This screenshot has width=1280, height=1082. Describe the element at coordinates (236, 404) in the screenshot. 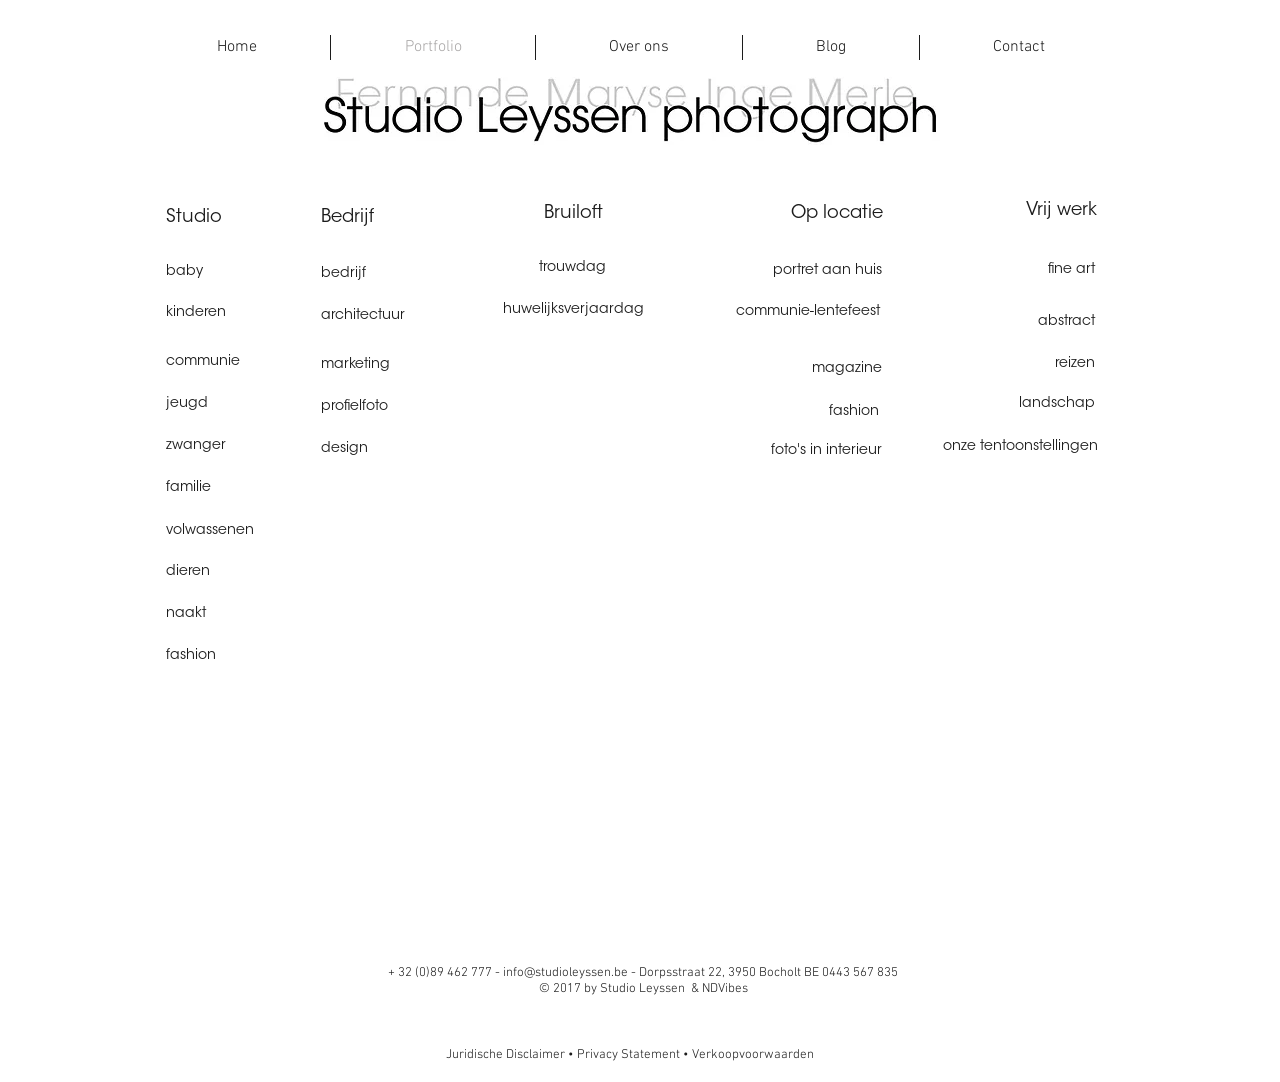

I see `[jeugd]` at that location.